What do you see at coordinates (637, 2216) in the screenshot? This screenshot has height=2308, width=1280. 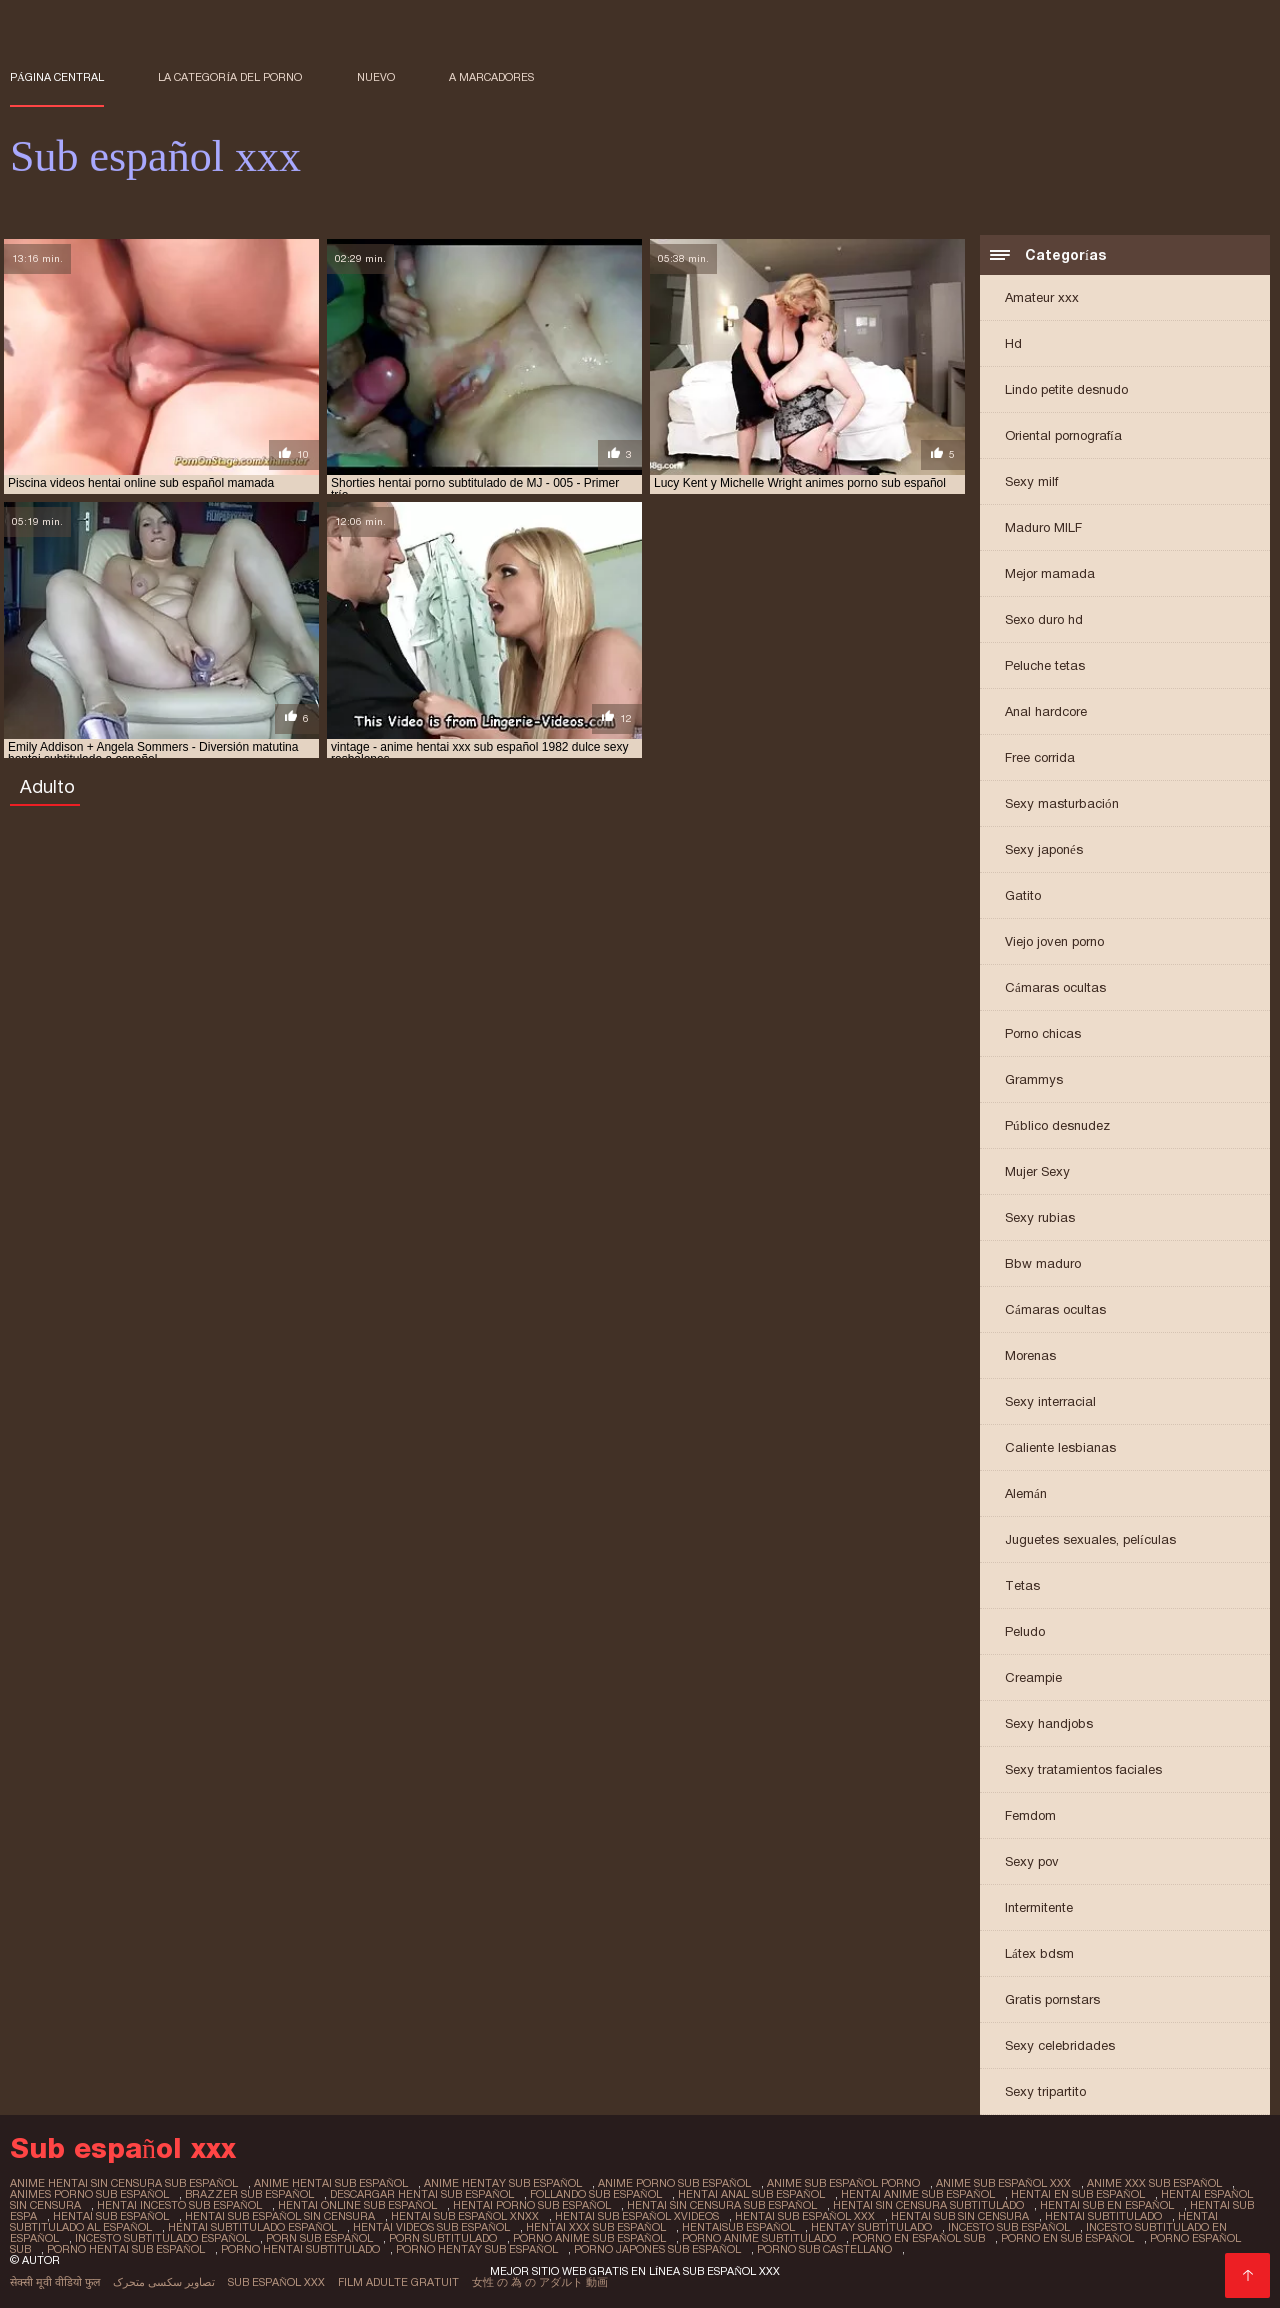 I see `hentai sub español xvideos` at bounding box center [637, 2216].